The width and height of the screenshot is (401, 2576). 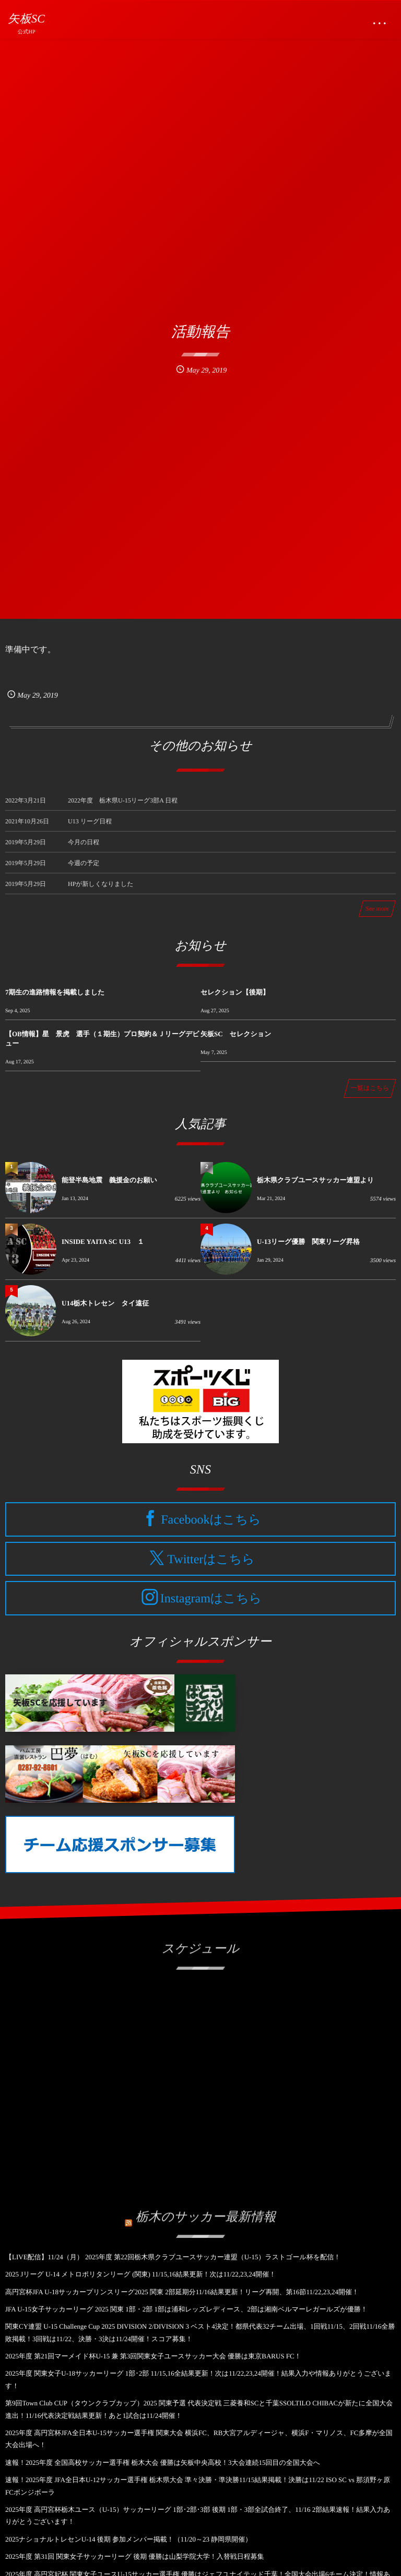 What do you see at coordinates (26, 19) in the screenshot?
I see `矢板SC` at bounding box center [26, 19].